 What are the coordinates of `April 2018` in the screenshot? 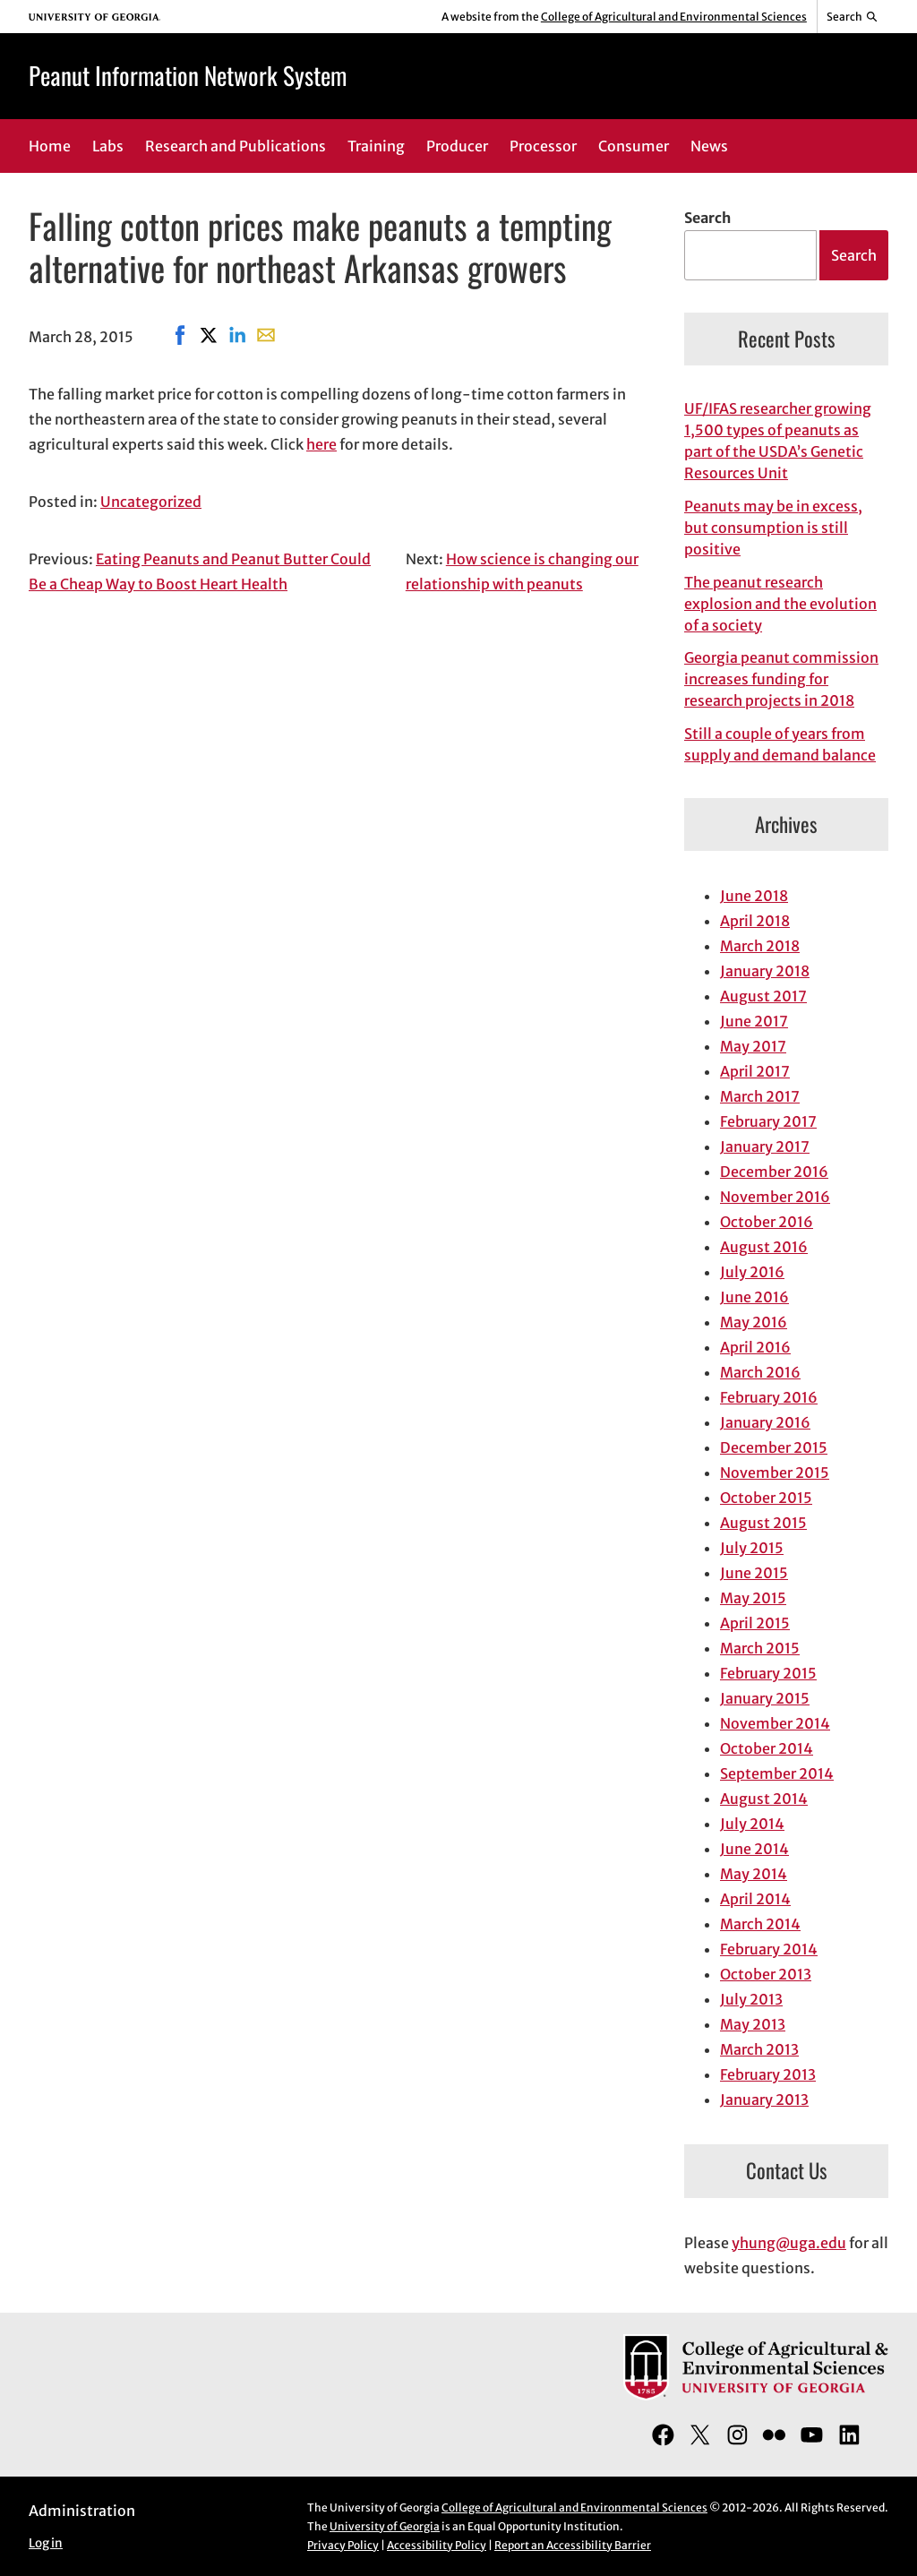 It's located at (755, 921).